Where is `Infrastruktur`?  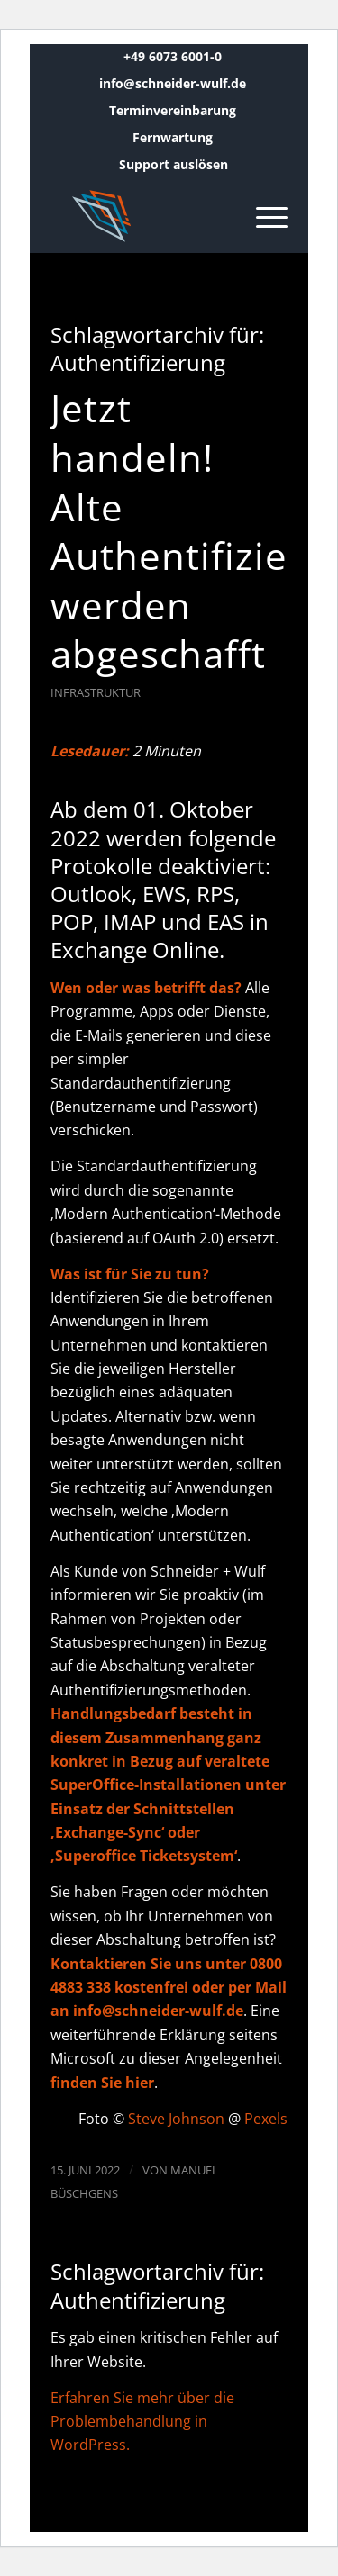
Infrastruktur is located at coordinates (95, 692).